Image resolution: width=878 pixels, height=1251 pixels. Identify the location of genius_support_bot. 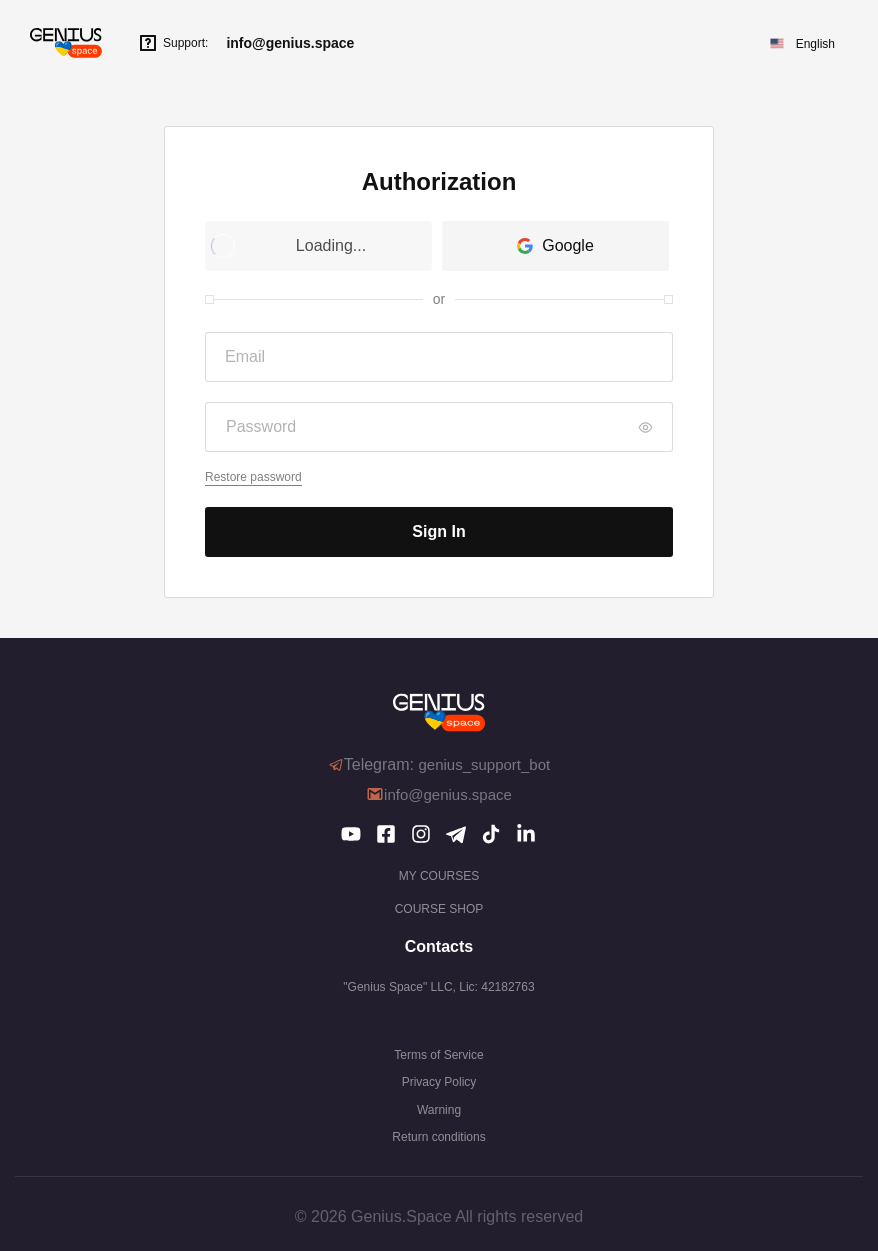
(484, 764).